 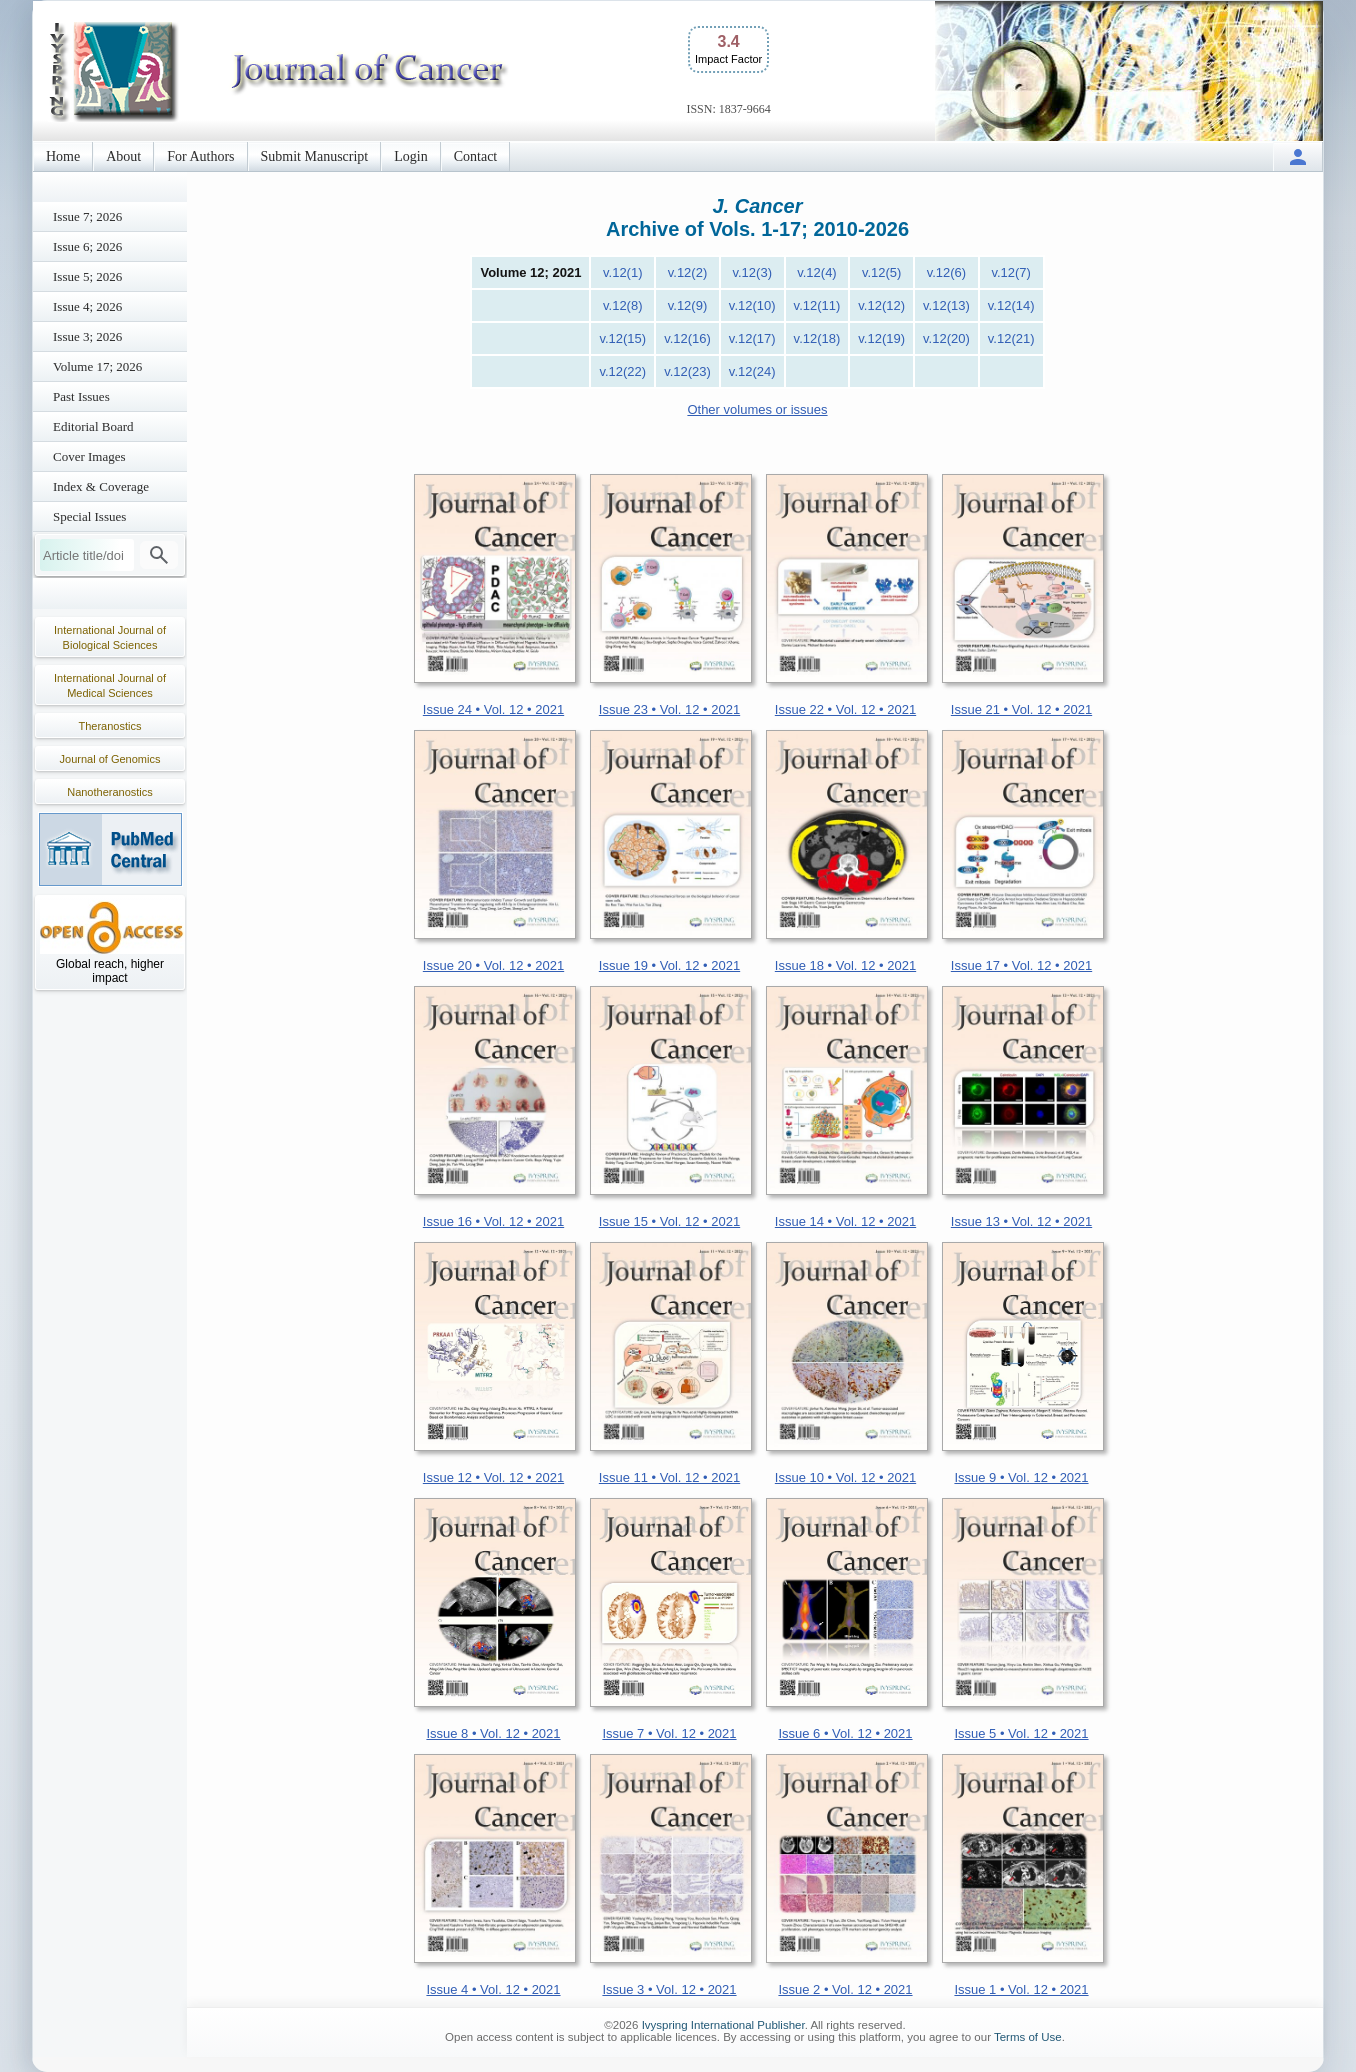 I want to click on v.12(10), so click(x=752, y=305).